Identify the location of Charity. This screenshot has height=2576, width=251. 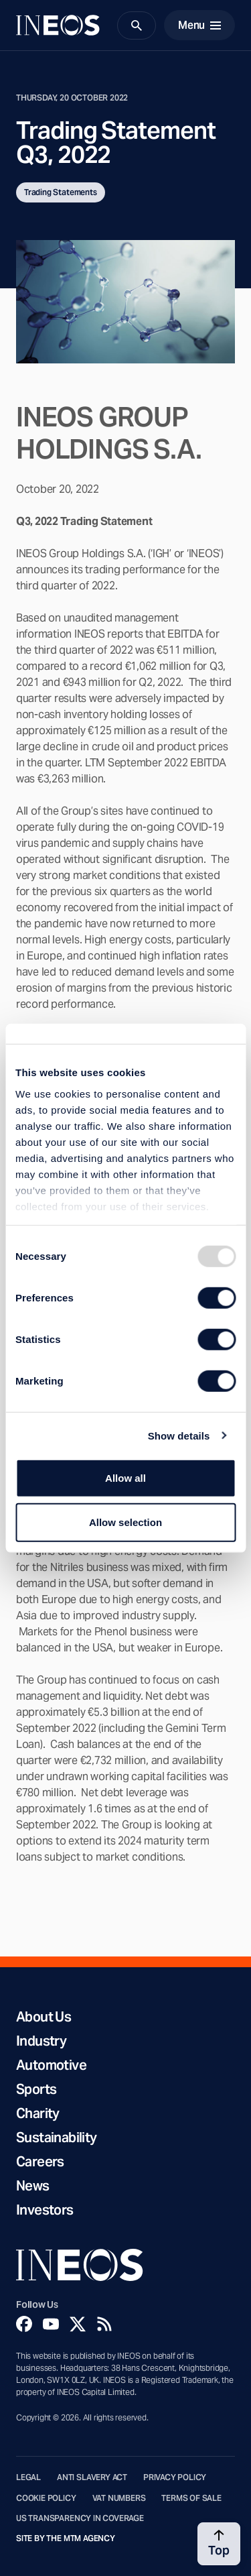
(38, 2113).